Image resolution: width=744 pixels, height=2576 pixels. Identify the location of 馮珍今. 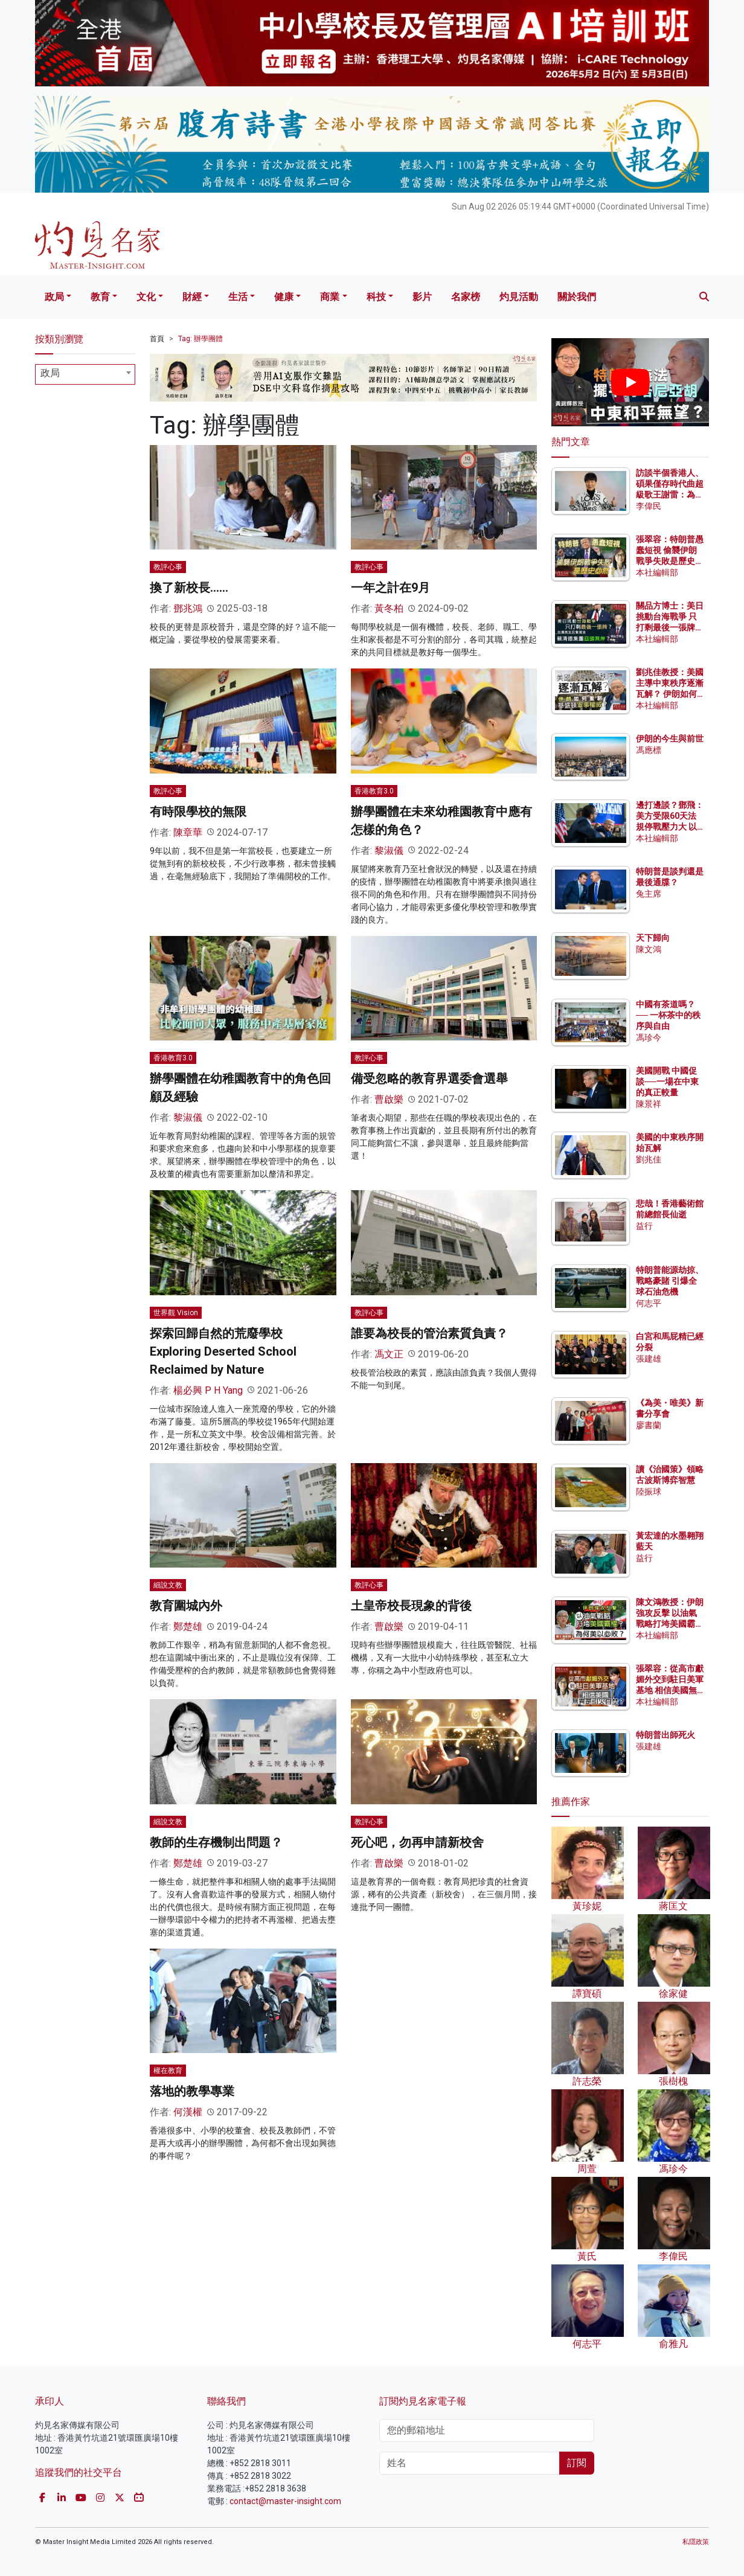
(648, 1037).